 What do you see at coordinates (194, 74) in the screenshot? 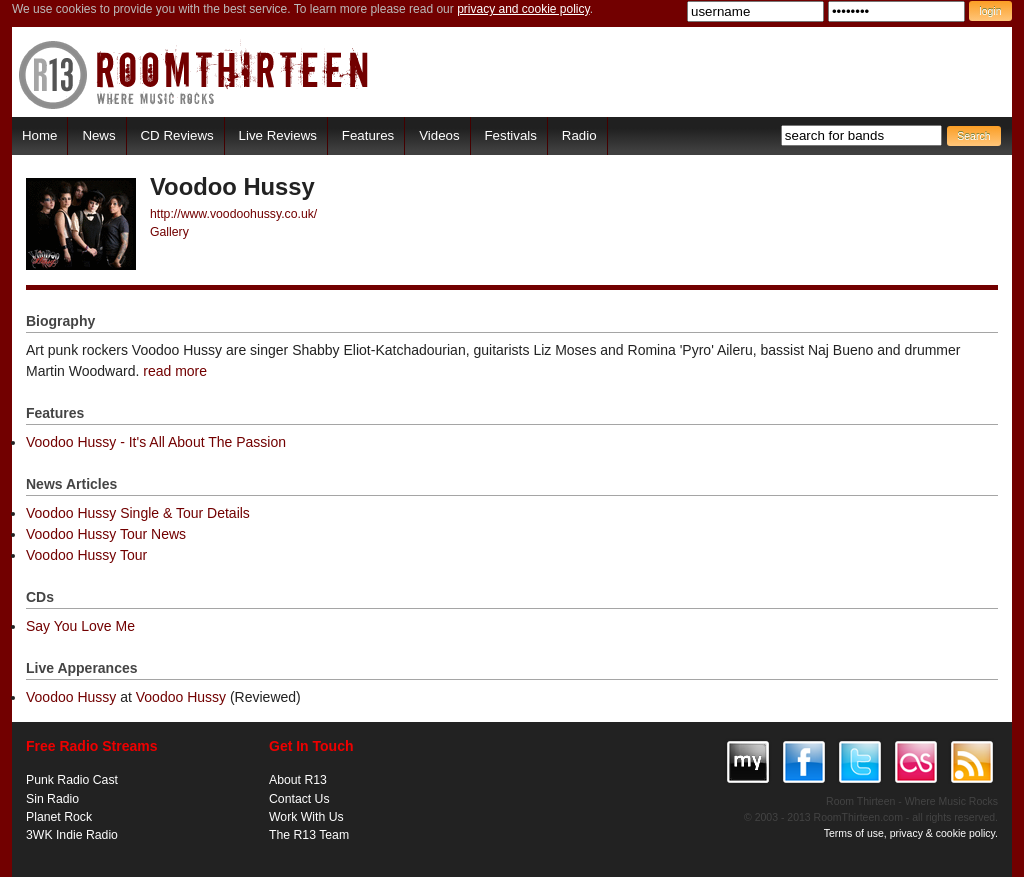
I see `RoomThirteen - Where music rocks` at bounding box center [194, 74].